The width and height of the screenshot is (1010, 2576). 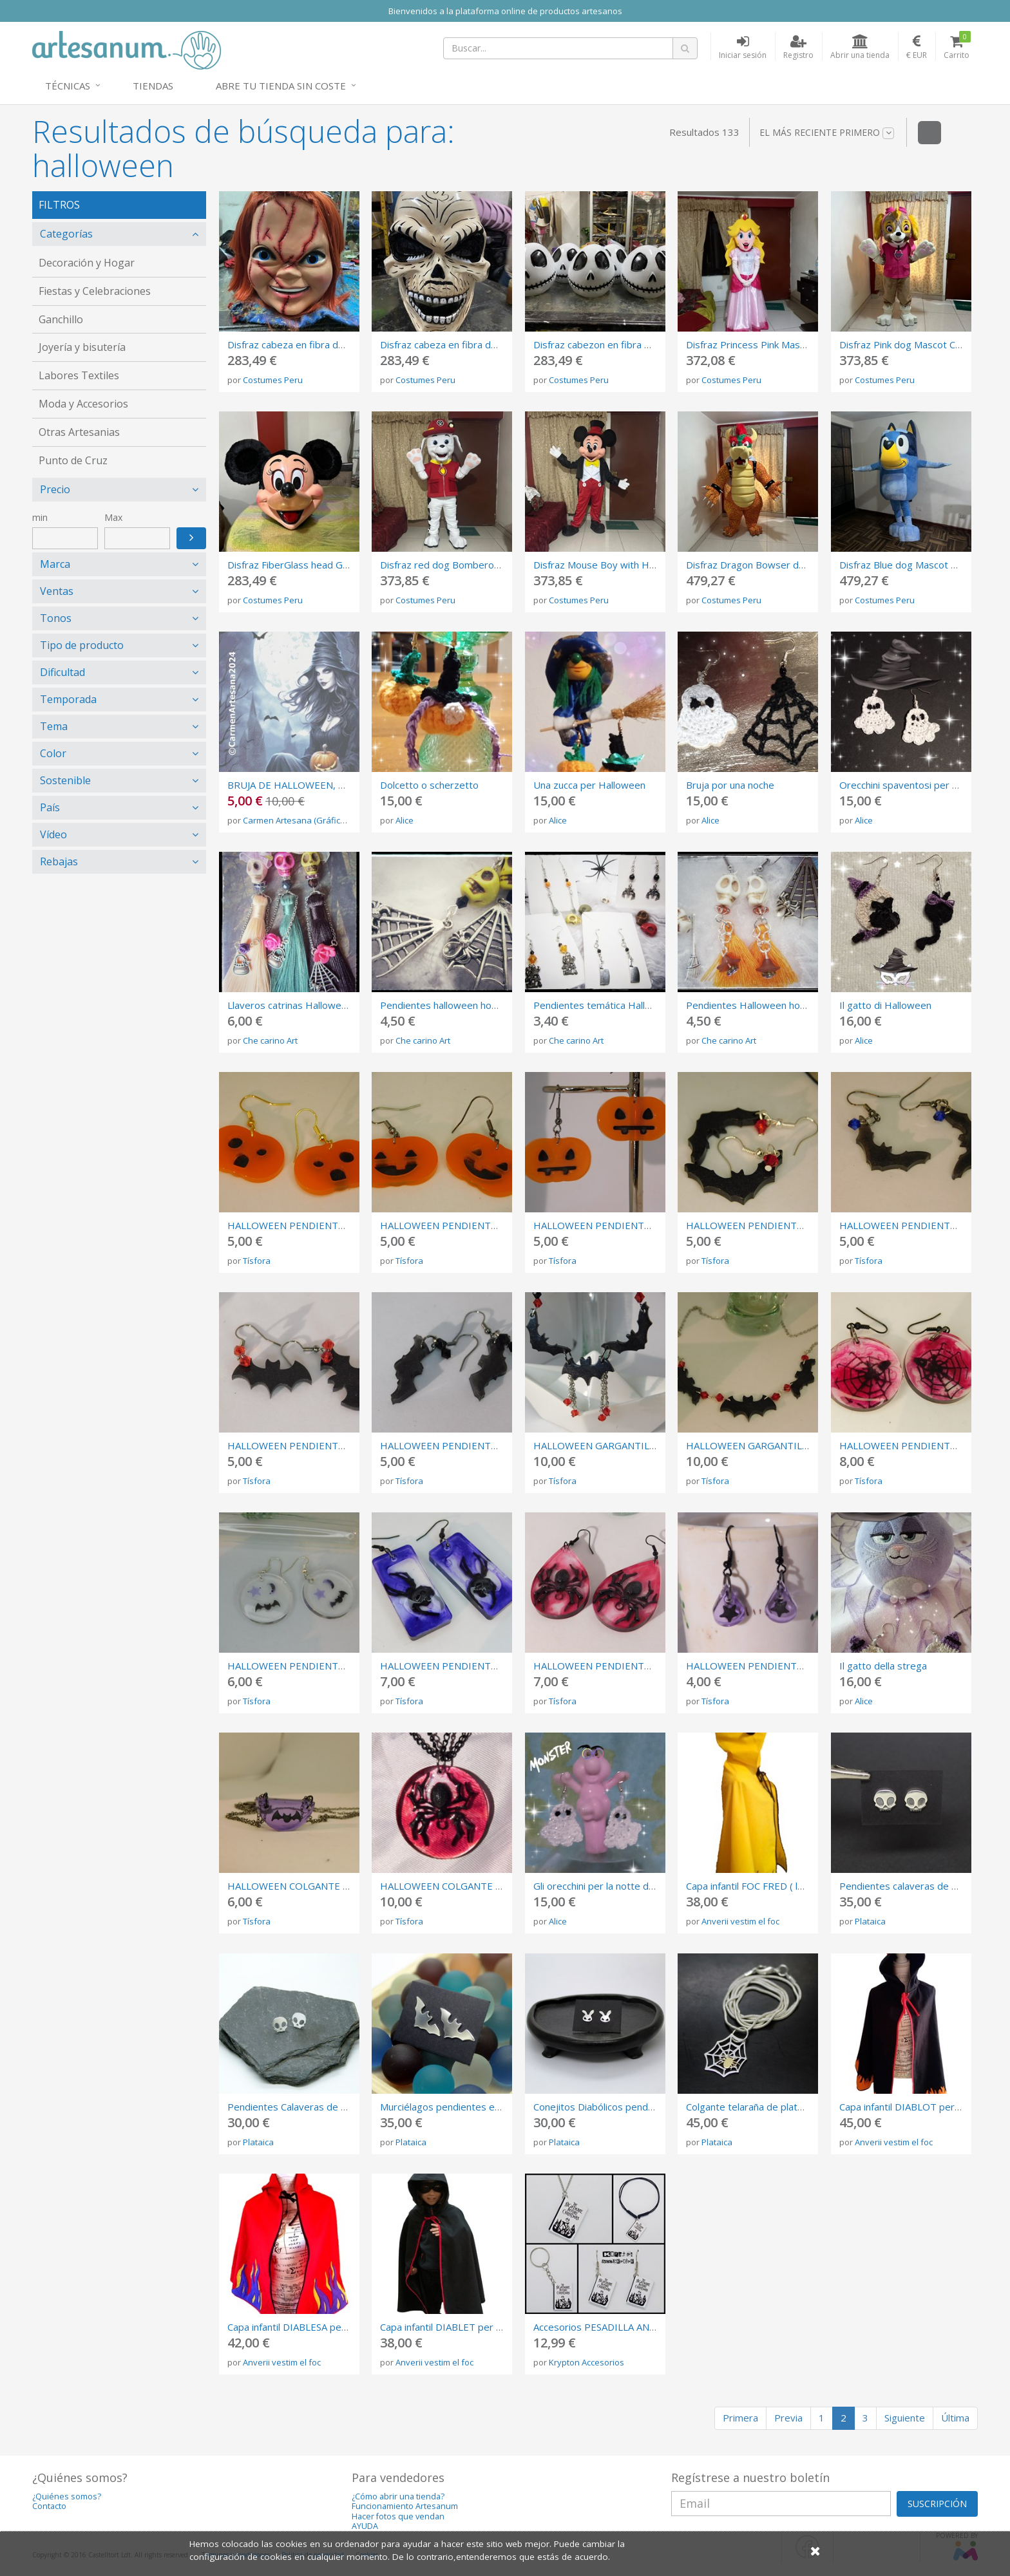 What do you see at coordinates (87, 263) in the screenshot?
I see `Decoración y Hogar` at bounding box center [87, 263].